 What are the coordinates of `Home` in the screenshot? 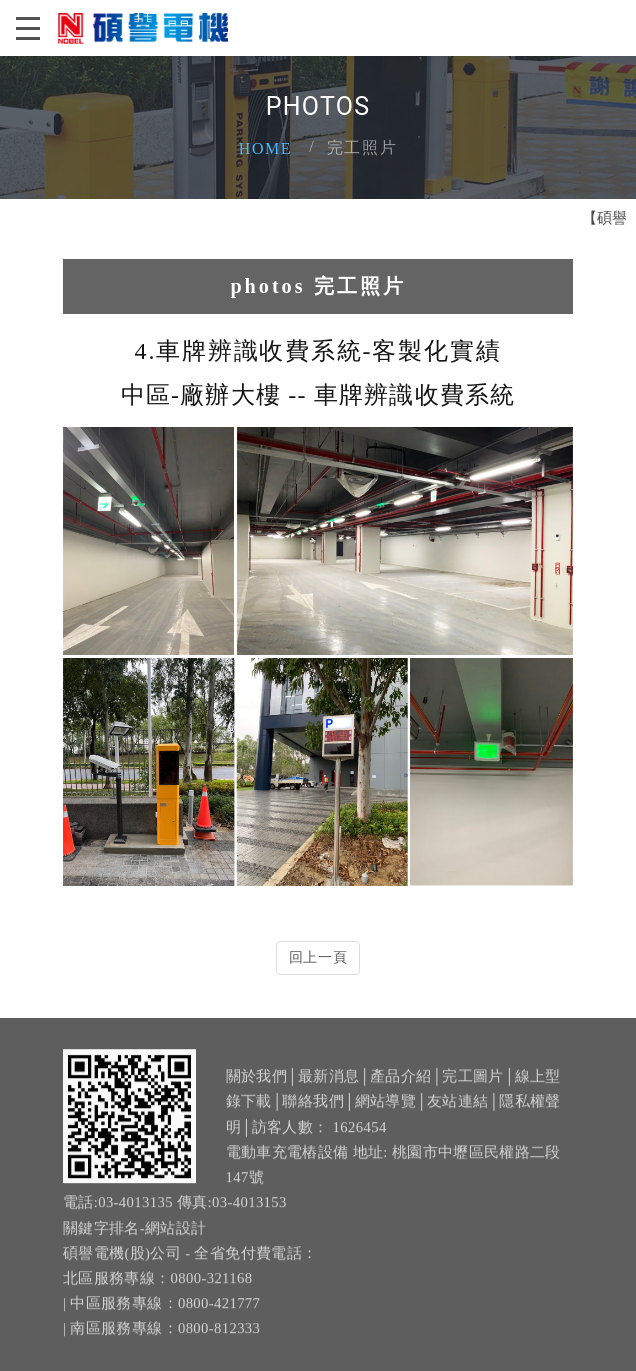 It's located at (266, 148).